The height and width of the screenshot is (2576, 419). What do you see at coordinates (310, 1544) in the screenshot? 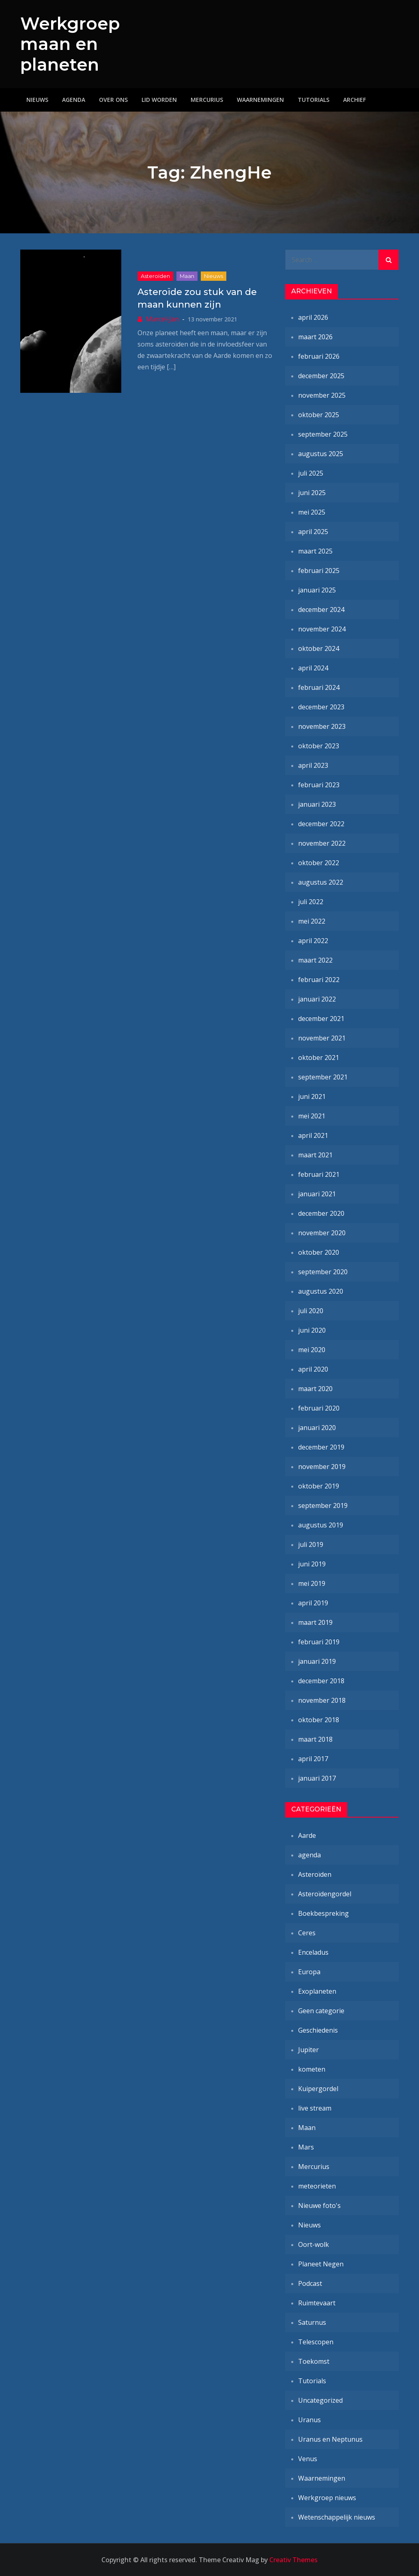
I see `juli 2019` at bounding box center [310, 1544].